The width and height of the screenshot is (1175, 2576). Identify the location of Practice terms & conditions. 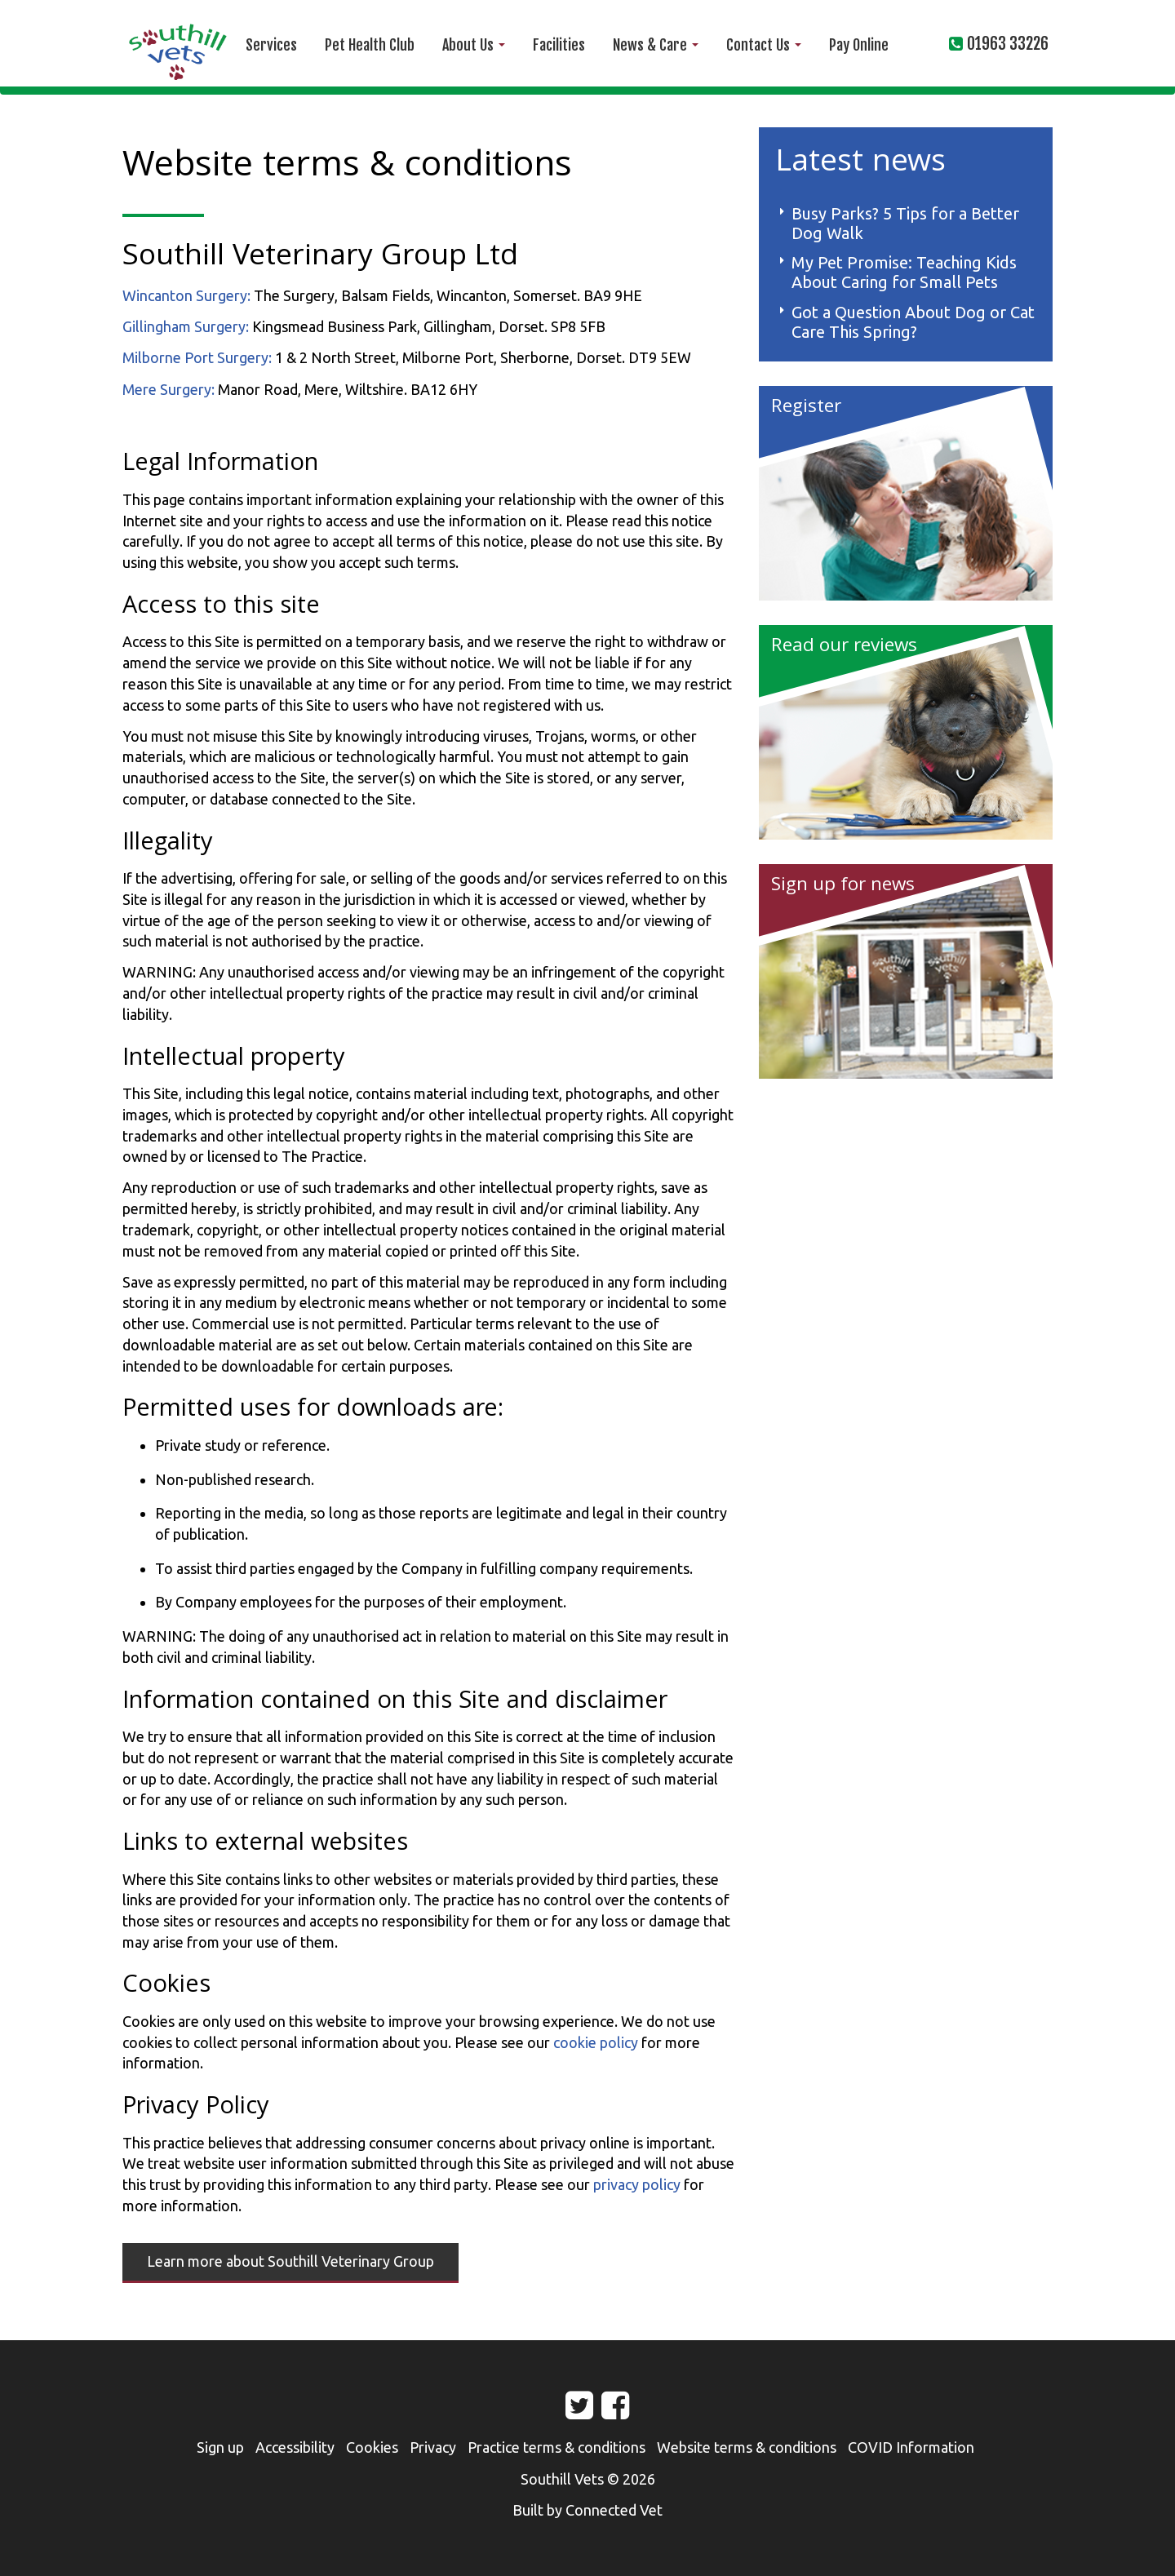
(556, 2447).